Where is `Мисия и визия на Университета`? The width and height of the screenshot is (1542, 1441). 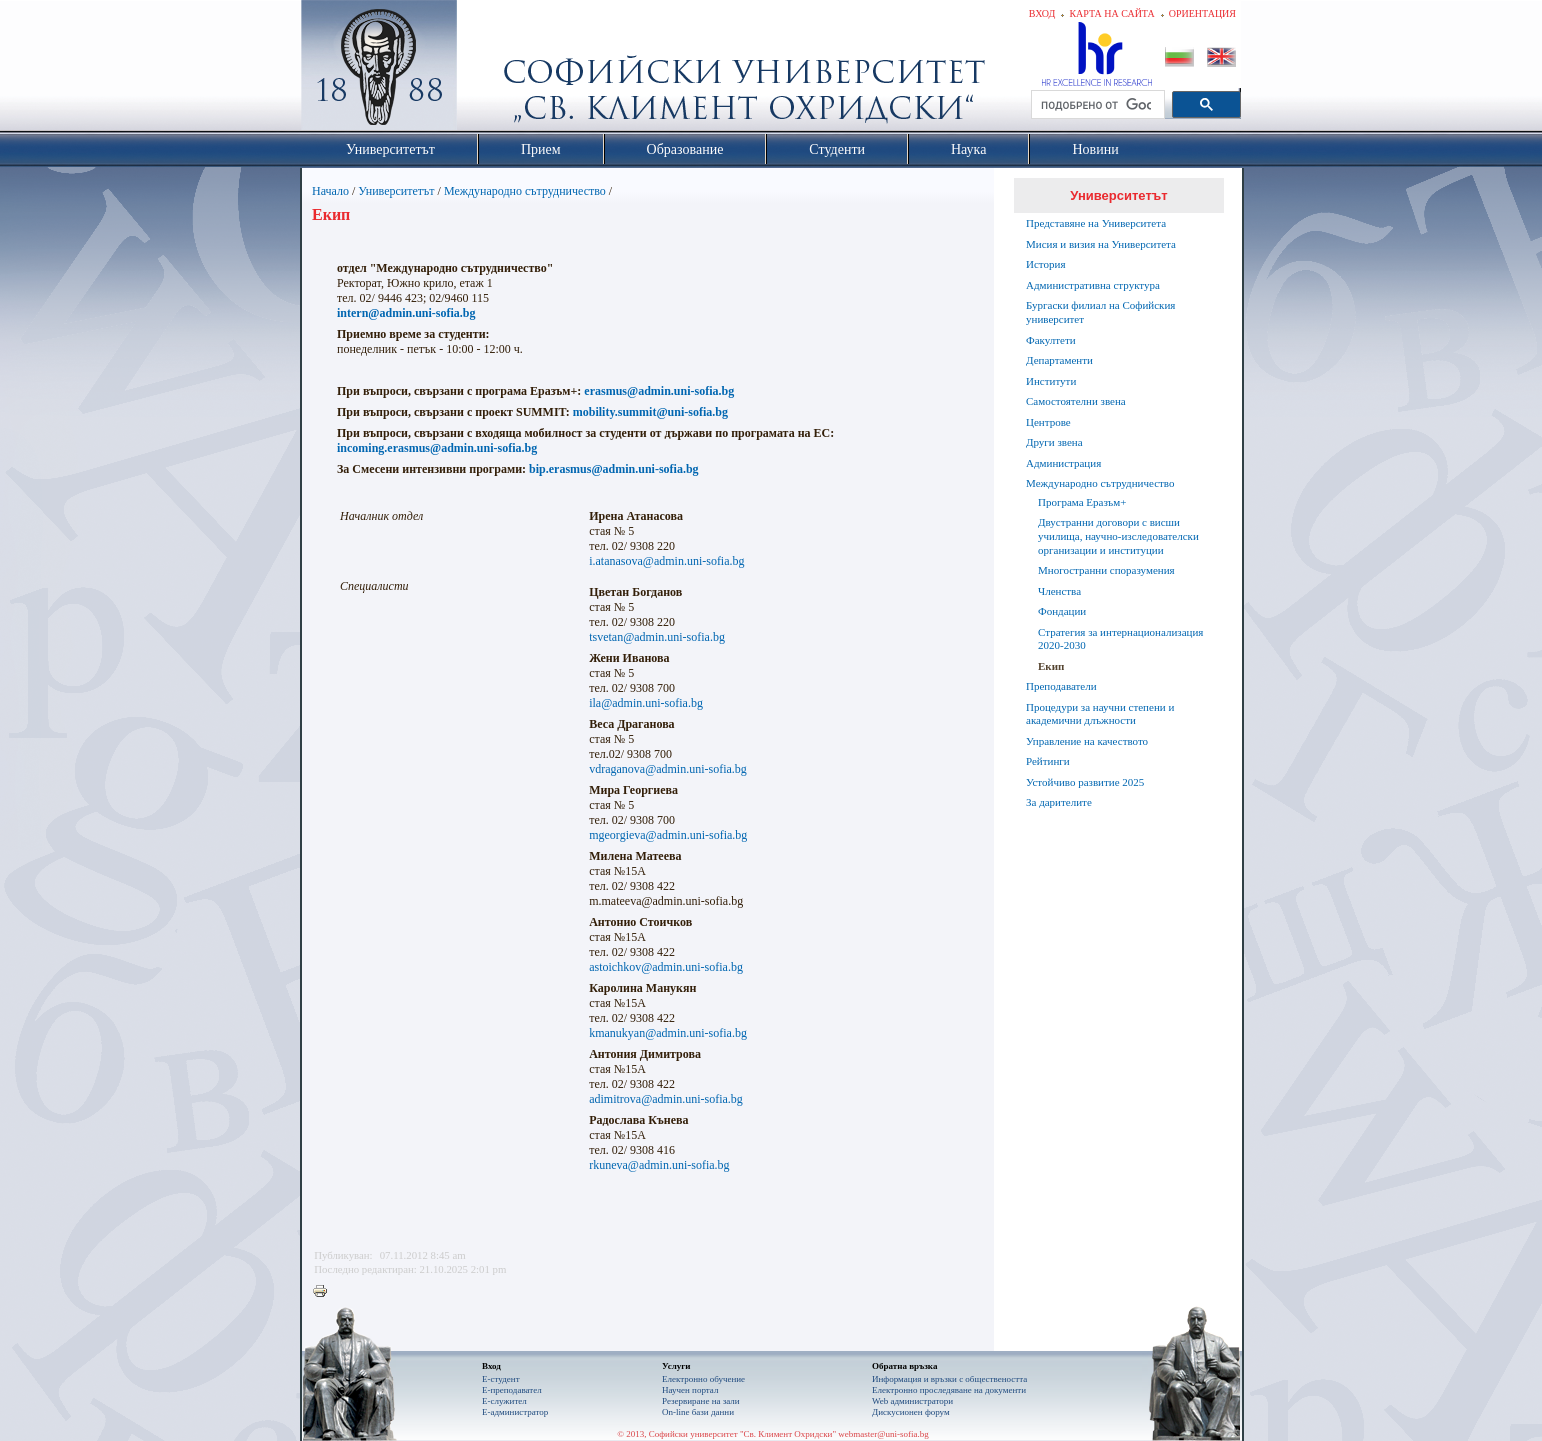 Мисия и визия на Университета is located at coordinates (1101, 244).